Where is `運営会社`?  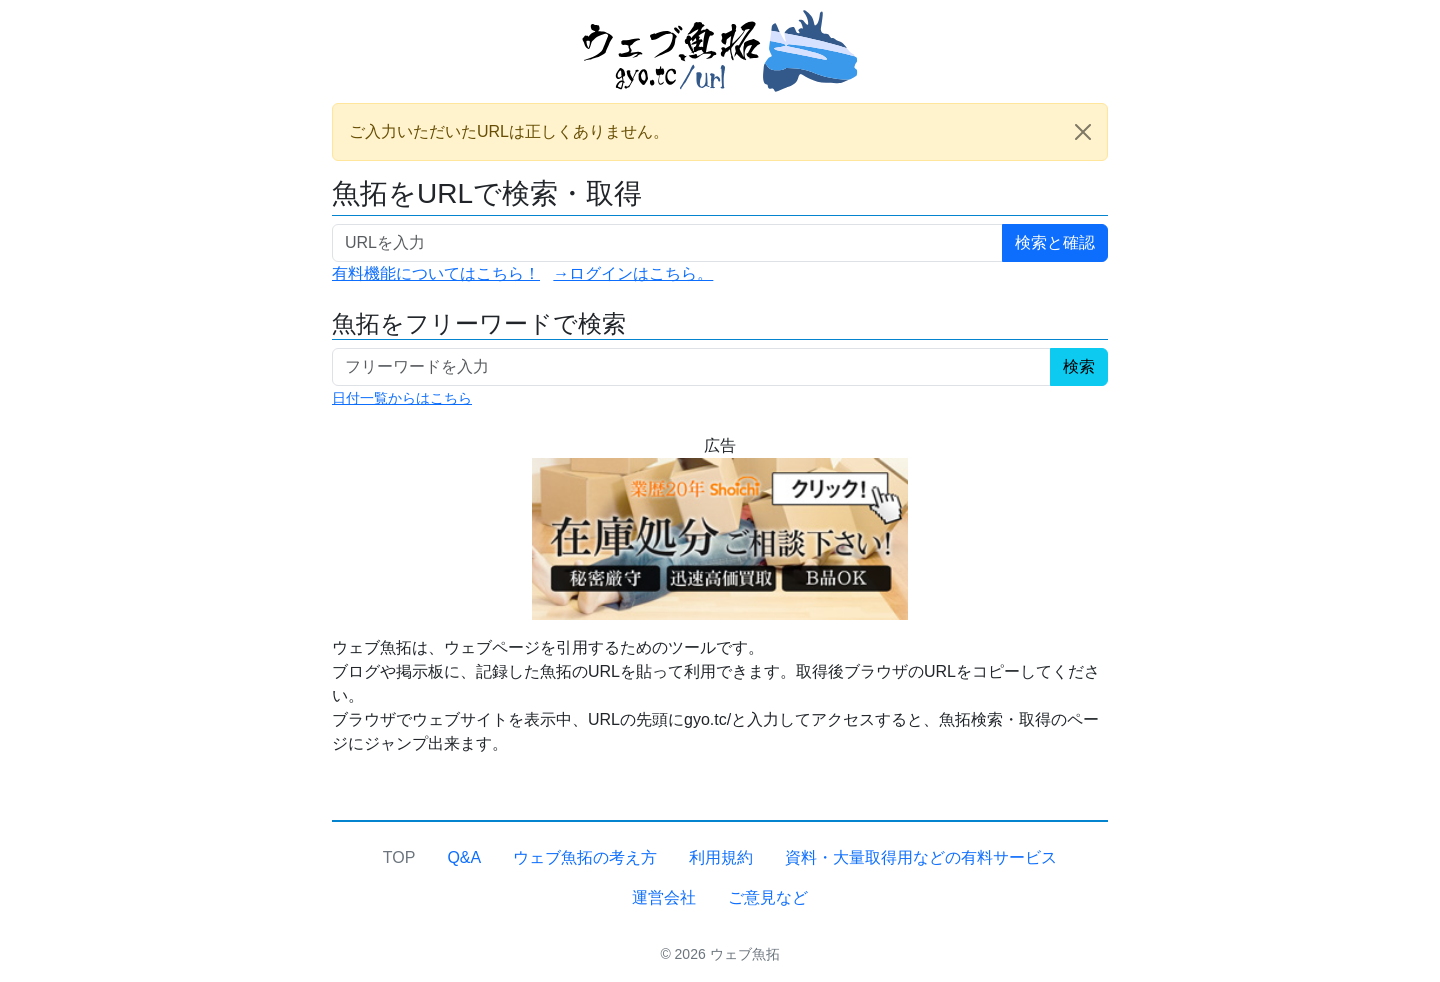 運営会社 is located at coordinates (664, 897).